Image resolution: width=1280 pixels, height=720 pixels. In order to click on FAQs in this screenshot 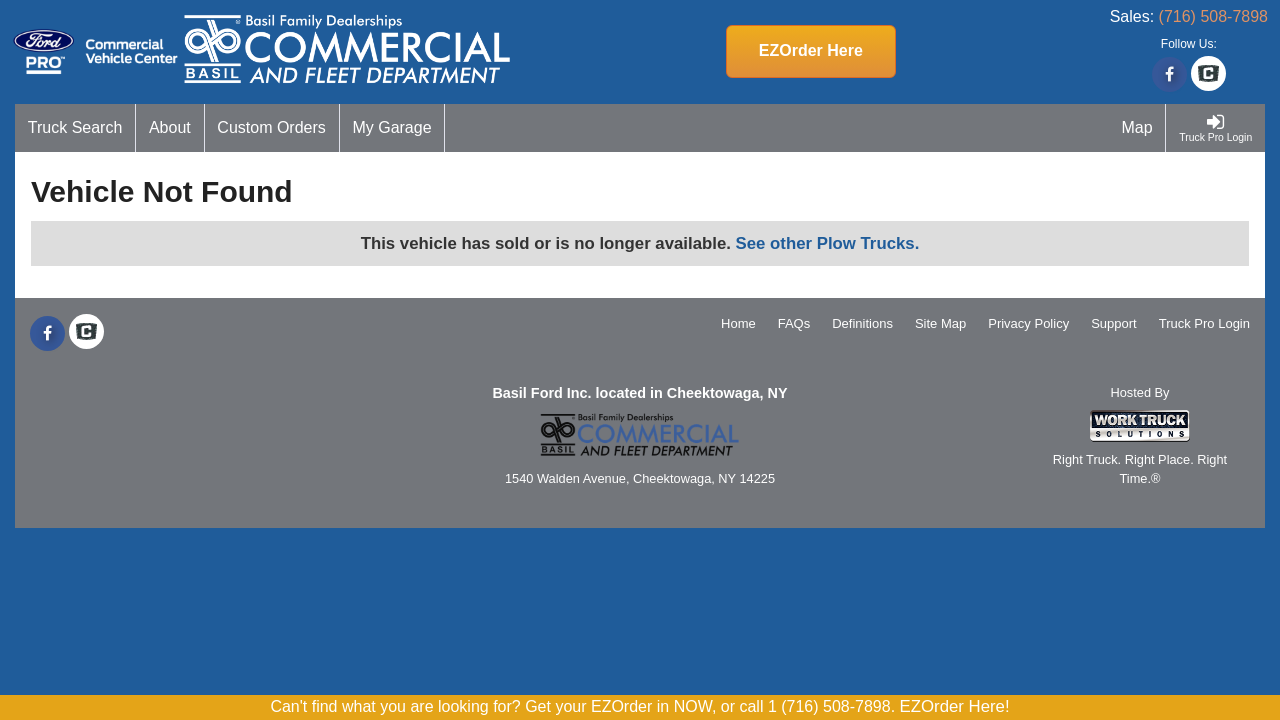, I will do `click(794, 323)`.